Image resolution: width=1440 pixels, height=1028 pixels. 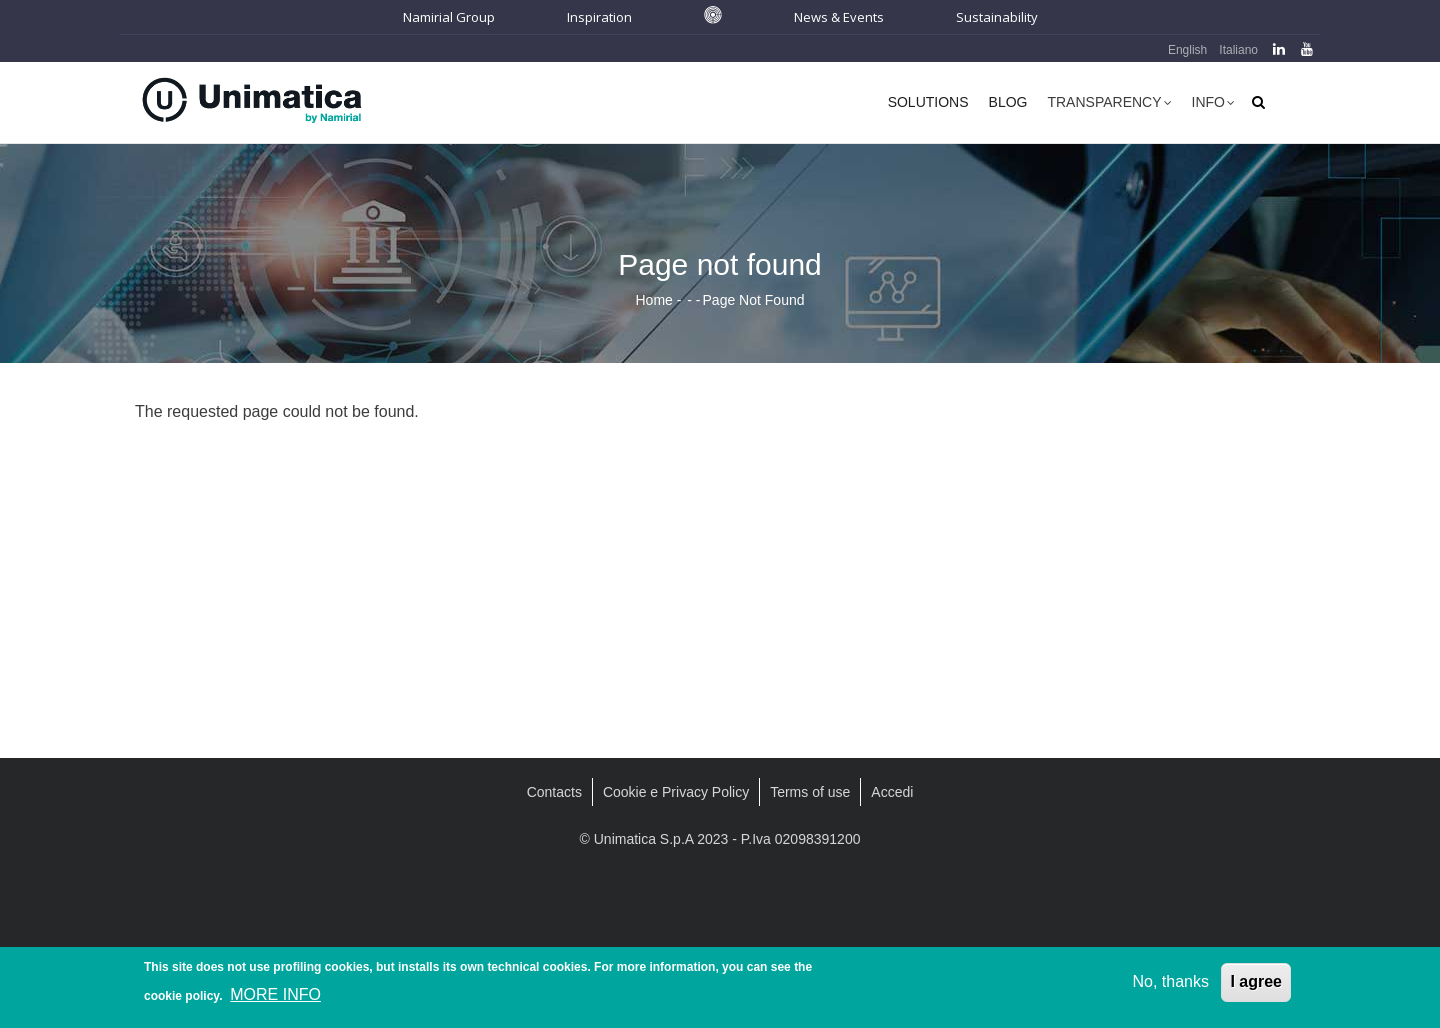 I want to click on Inspiration, so click(x=599, y=17).